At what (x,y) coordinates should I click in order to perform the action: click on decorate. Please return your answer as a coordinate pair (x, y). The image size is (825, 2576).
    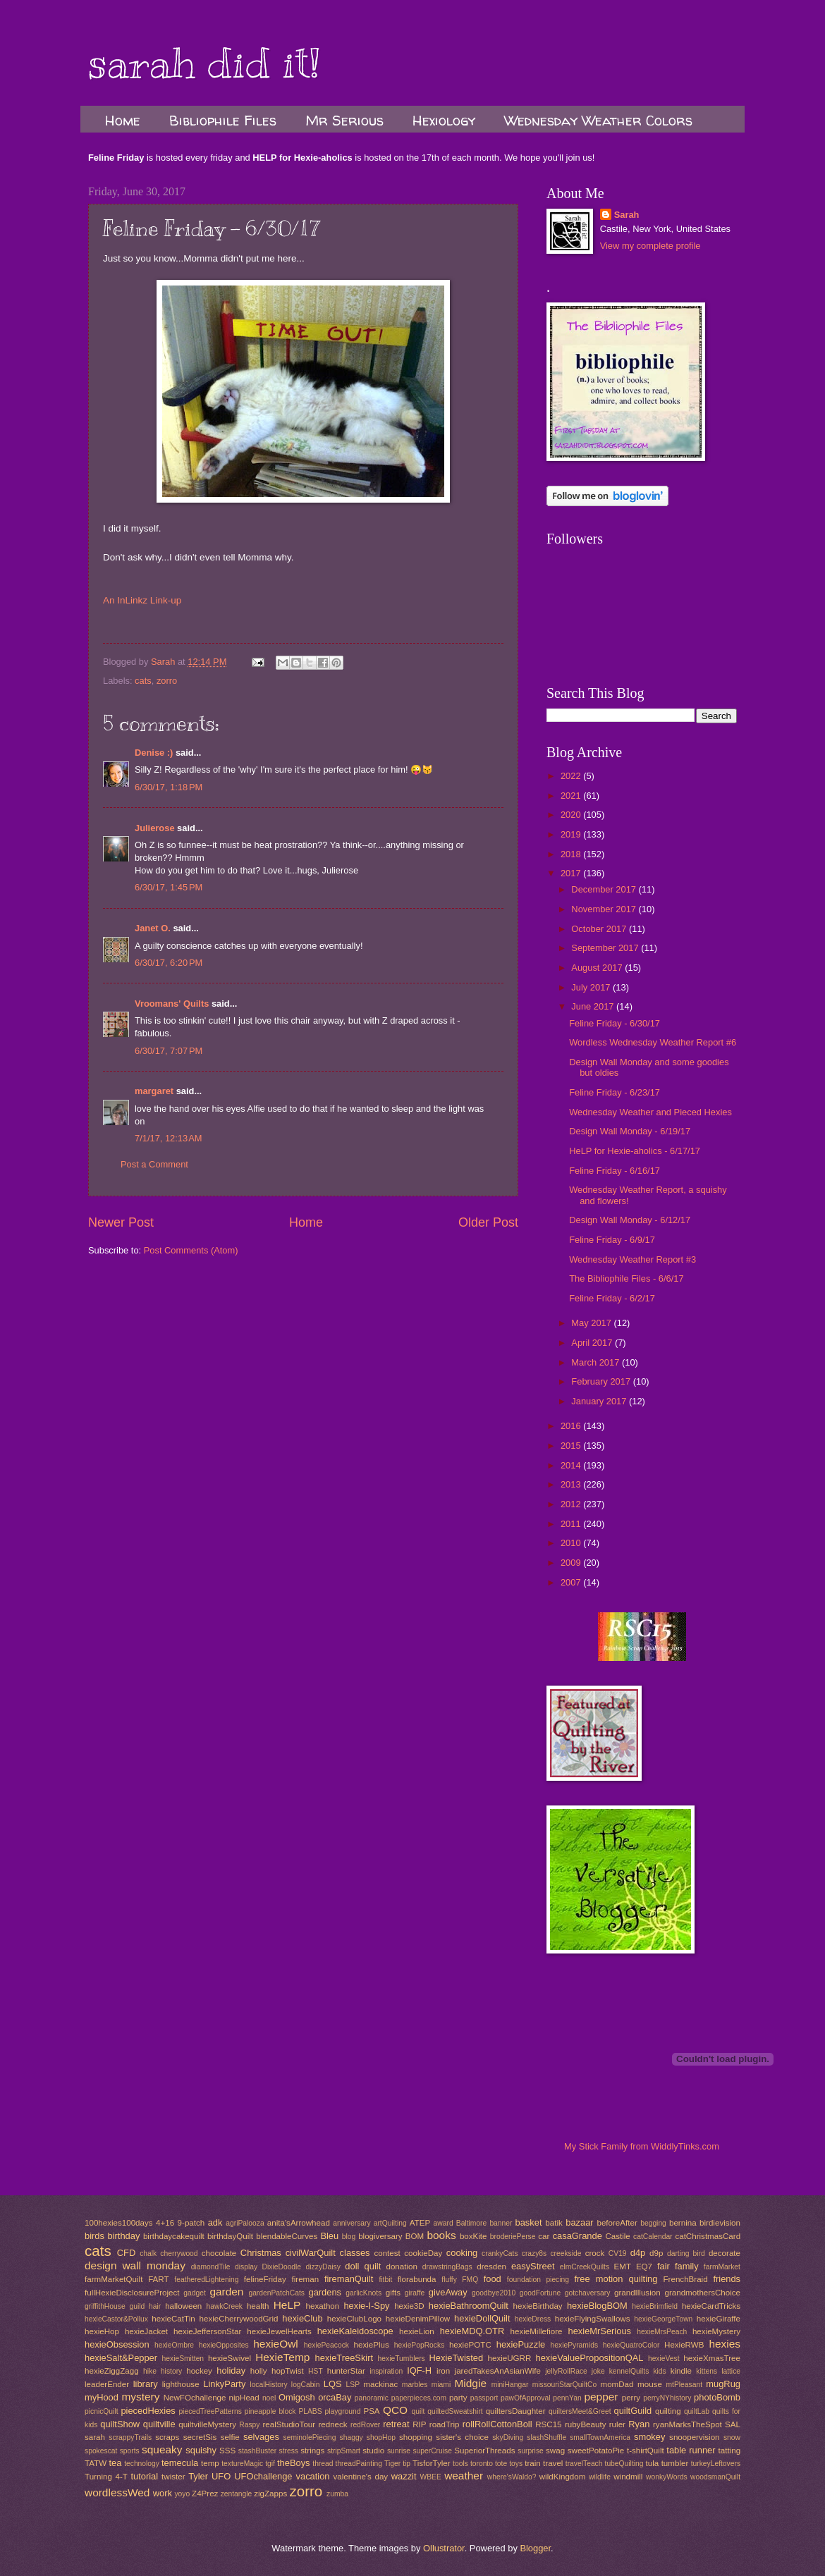
    Looking at the image, I should click on (724, 2253).